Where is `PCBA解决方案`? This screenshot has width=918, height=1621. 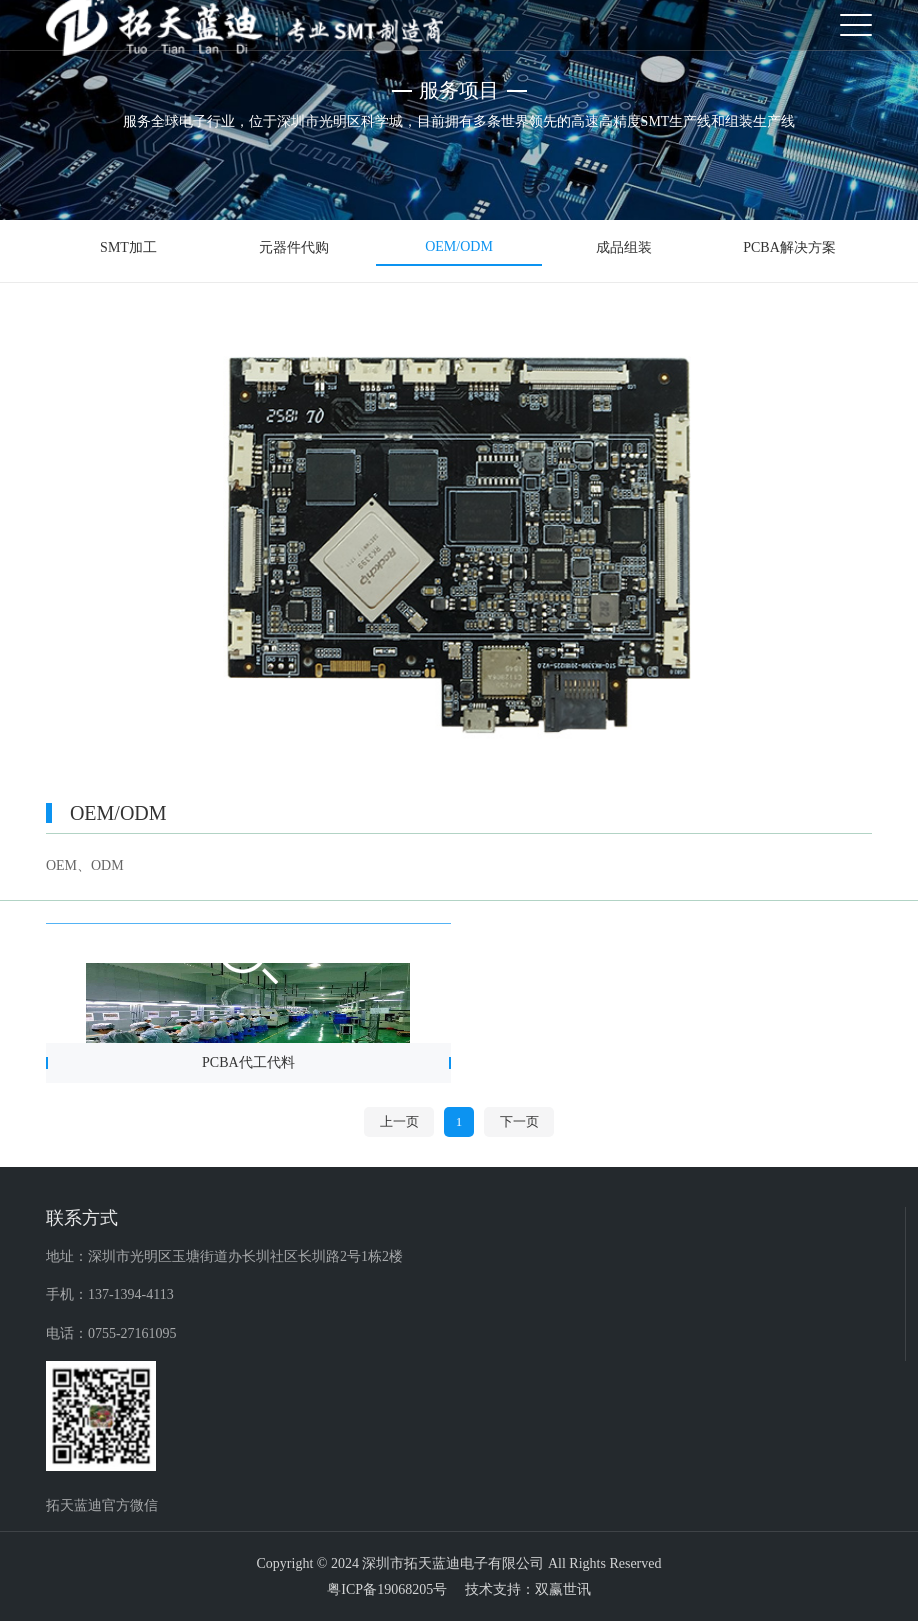 PCBA解决方案 is located at coordinates (789, 248).